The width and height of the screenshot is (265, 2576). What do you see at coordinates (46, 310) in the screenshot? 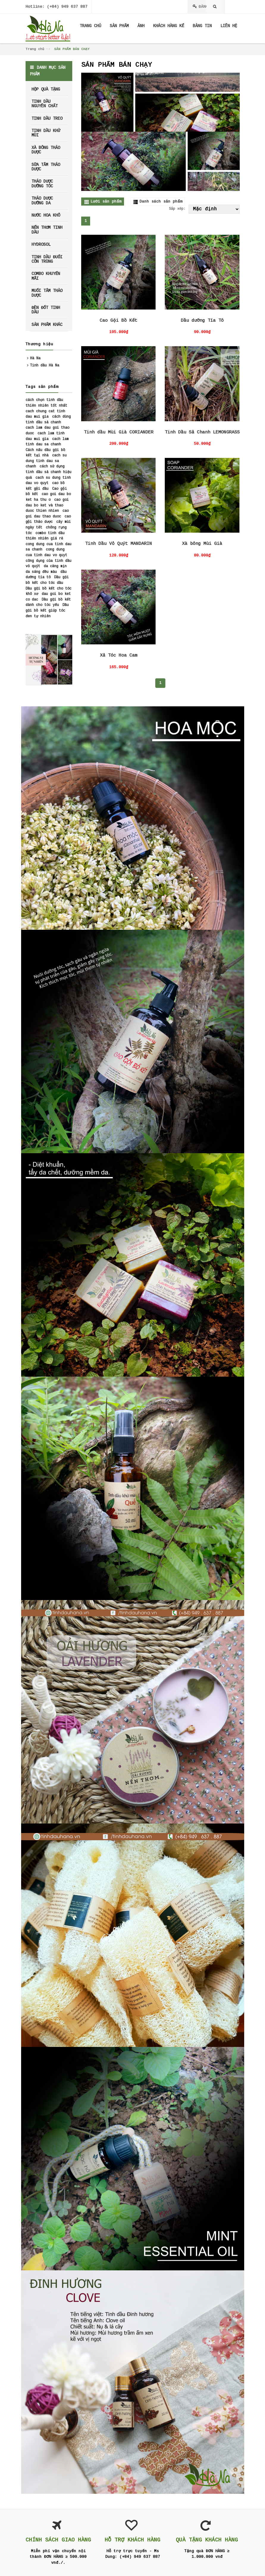
I see `ĐÈN ĐỐT TINH DẦU` at bounding box center [46, 310].